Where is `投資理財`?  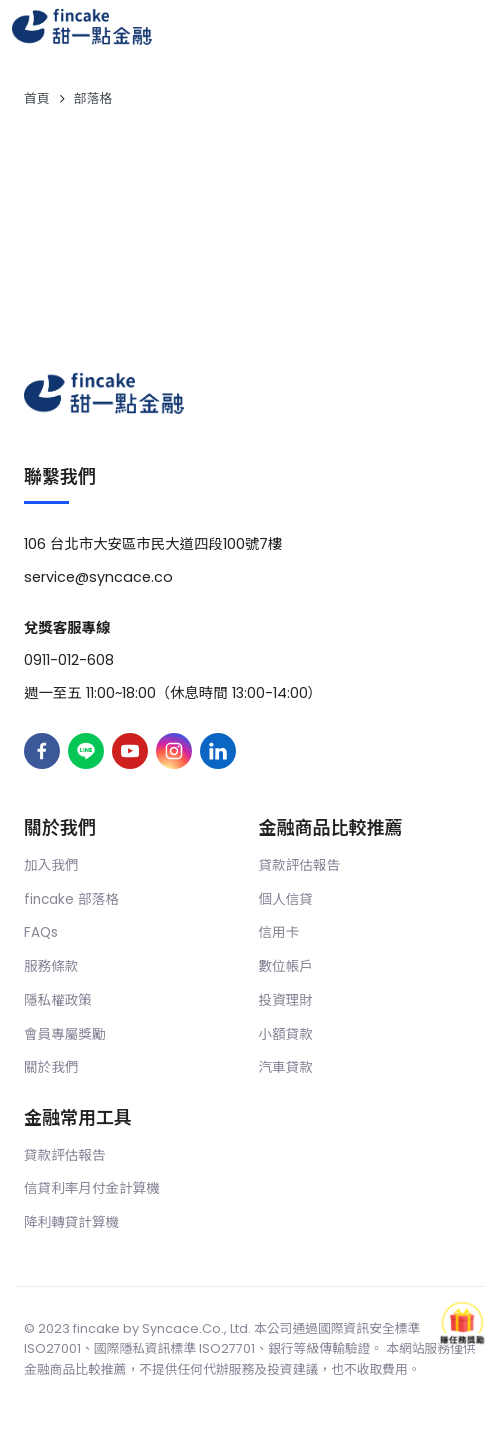
投資理財 is located at coordinates (286, 1000).